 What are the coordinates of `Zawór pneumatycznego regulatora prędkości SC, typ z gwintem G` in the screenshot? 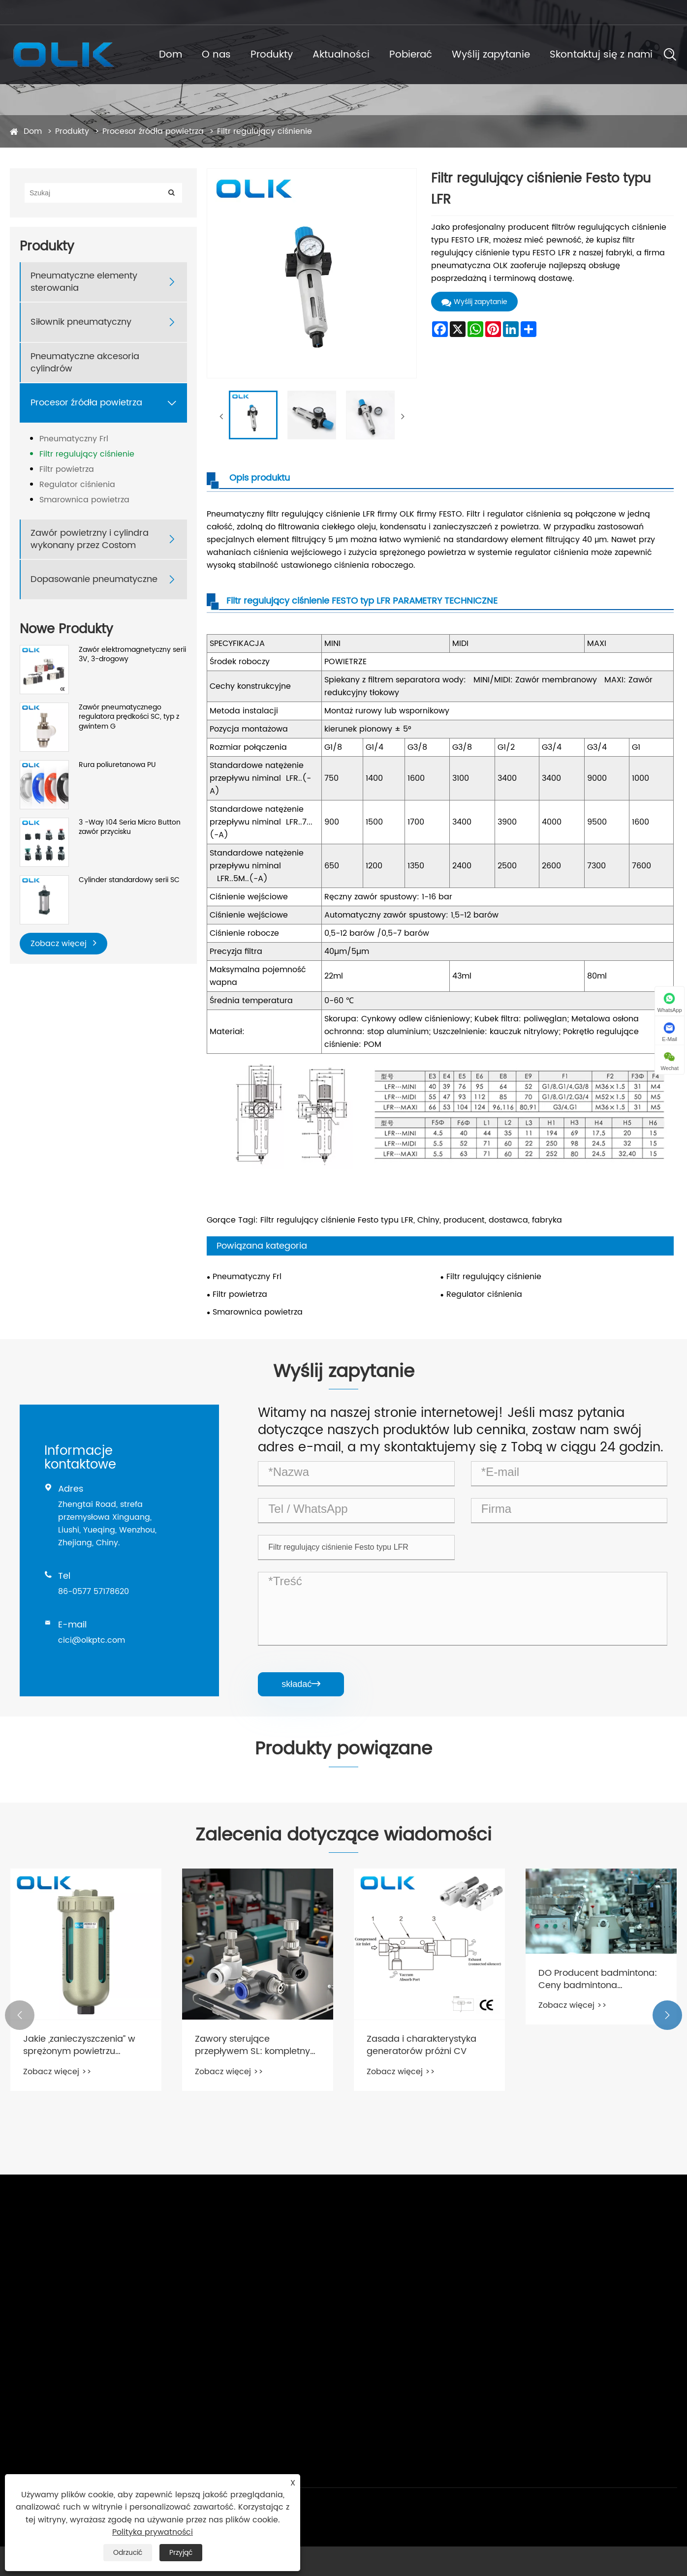 It's located at (129, 717).